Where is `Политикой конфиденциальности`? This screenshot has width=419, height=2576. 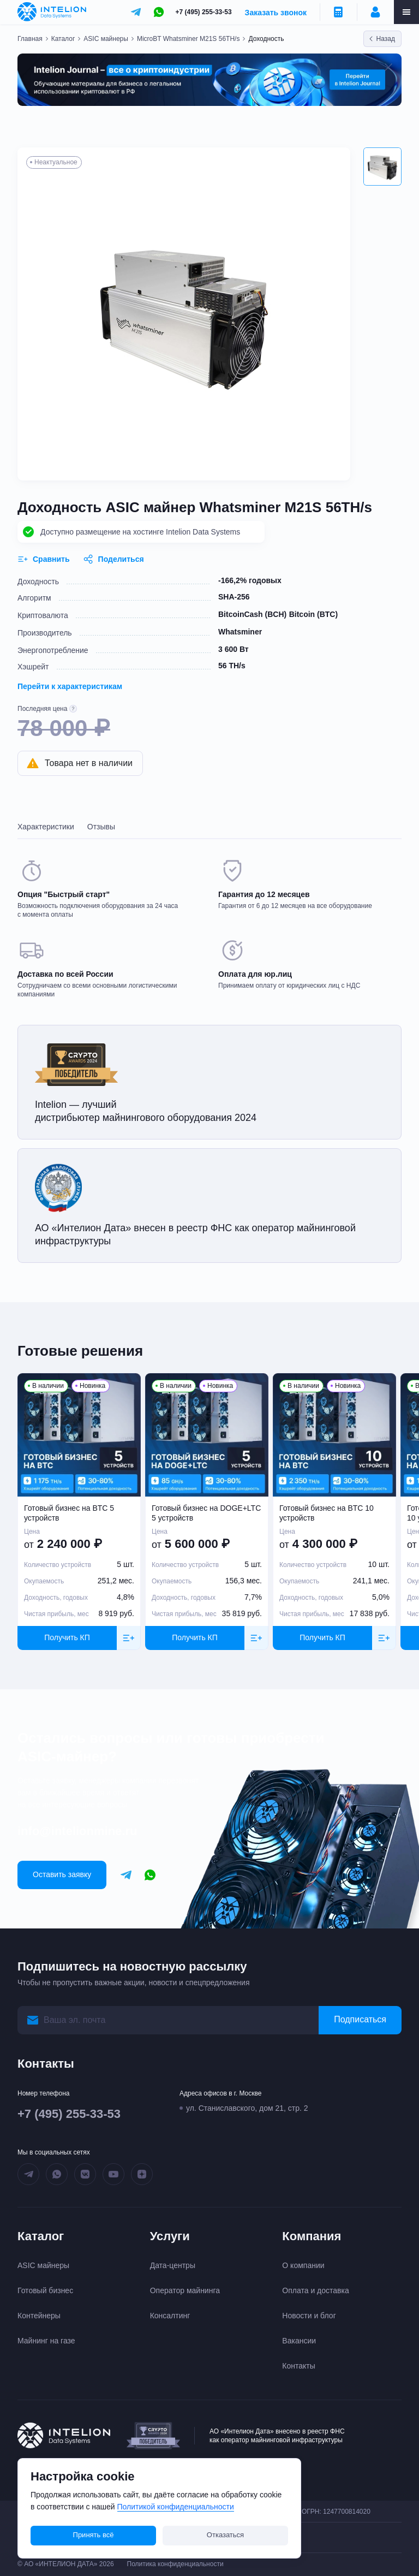
Политикой конфиденциальности is located at coordinates (175, 2506).